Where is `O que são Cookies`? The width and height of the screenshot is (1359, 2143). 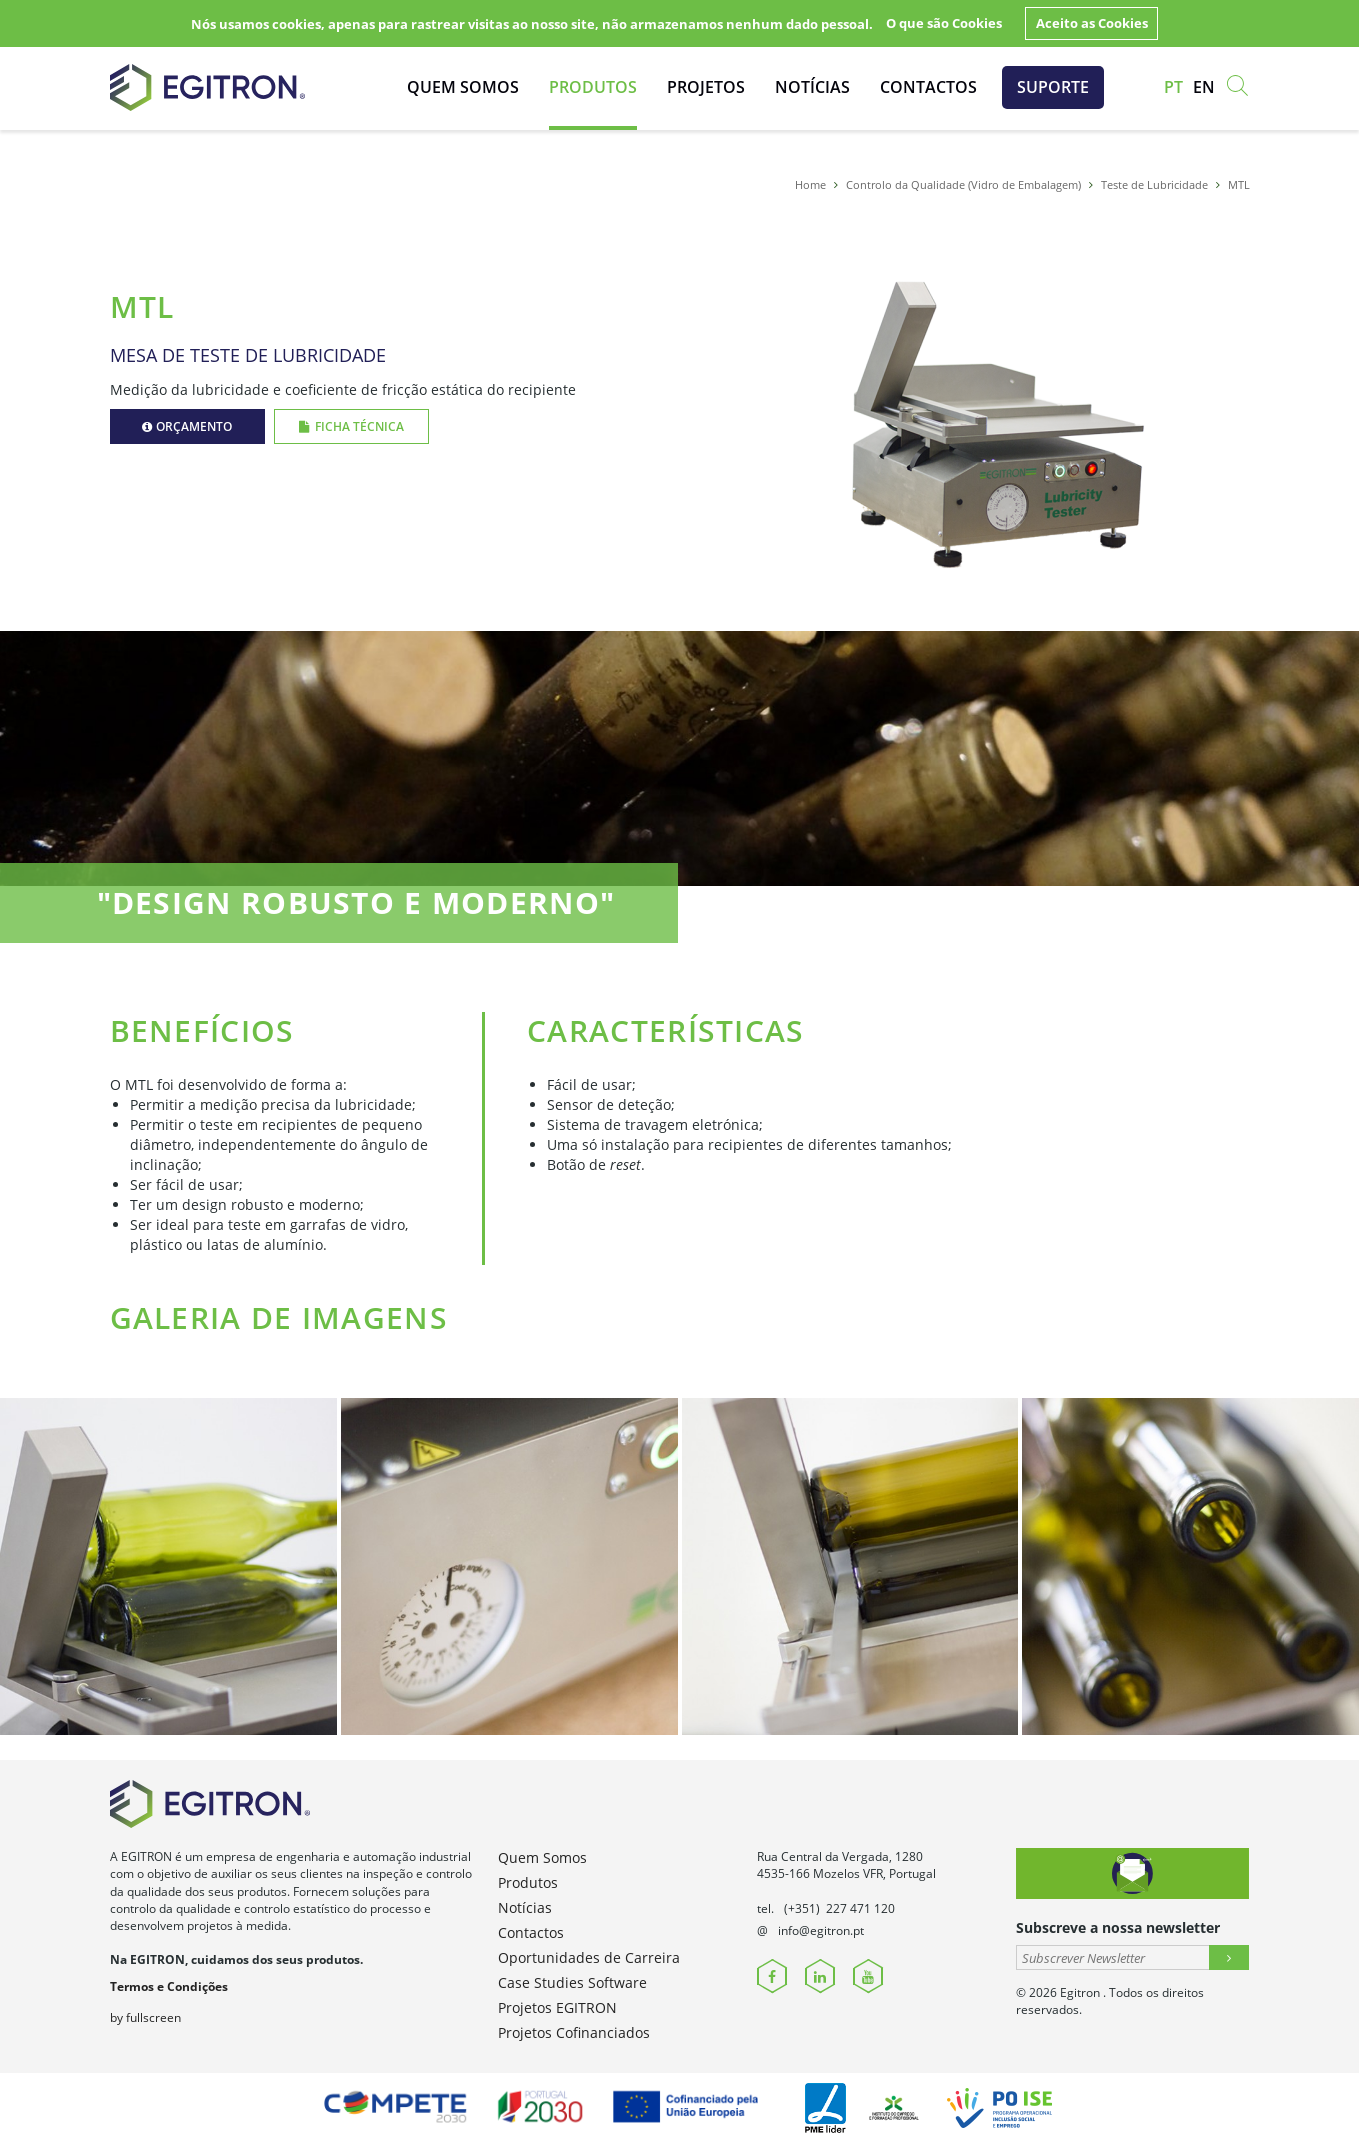
O que são Cookies is located at coordinates (944, 23).